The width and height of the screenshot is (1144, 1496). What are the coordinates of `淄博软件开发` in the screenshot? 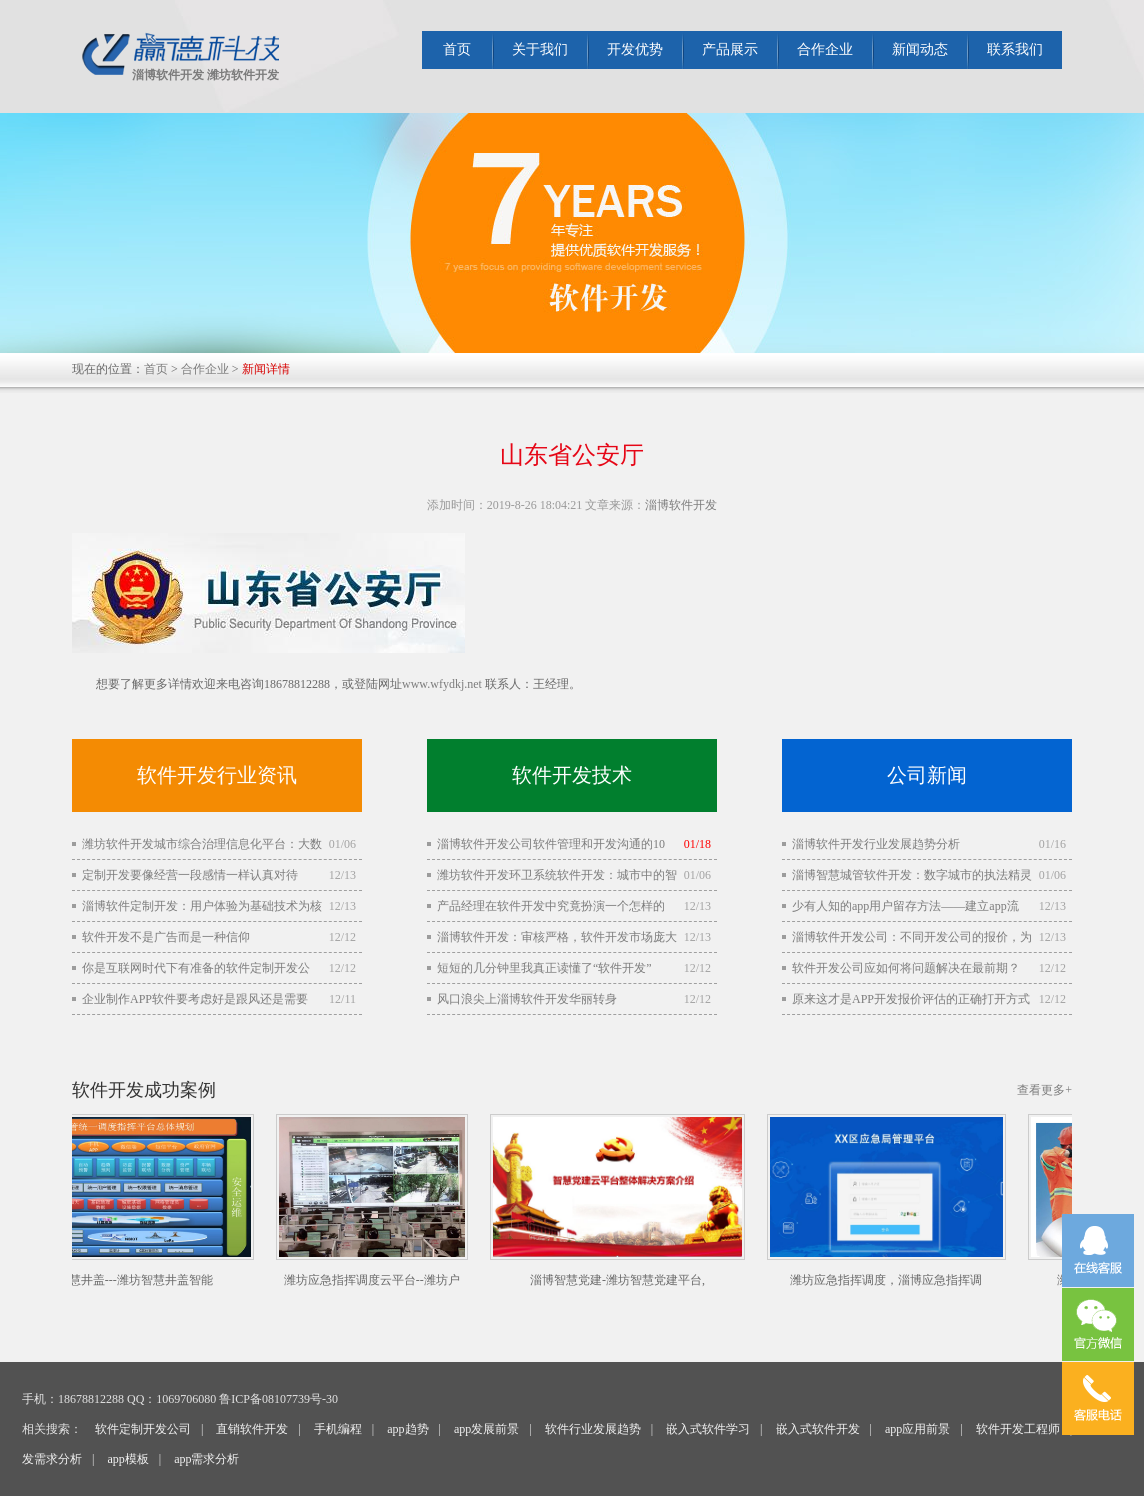 It's located at (168, 75).